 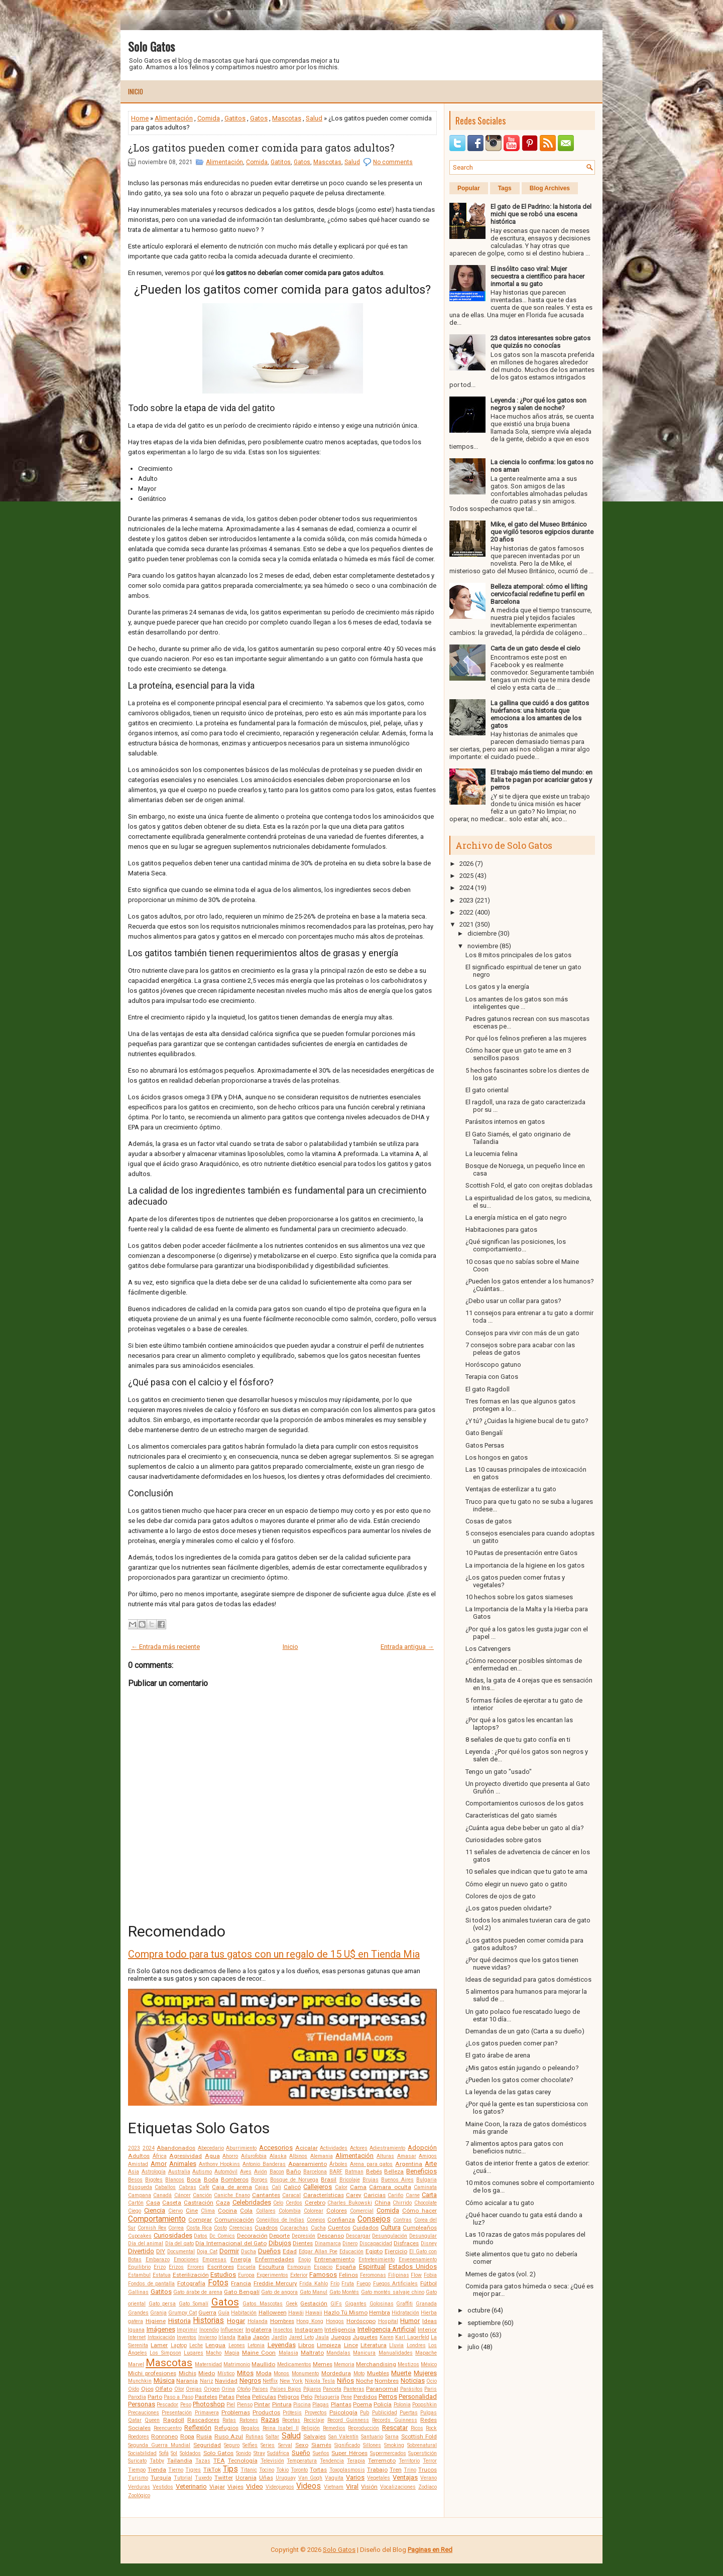 I want to click on Turismo, so click(x=138, y=2478).